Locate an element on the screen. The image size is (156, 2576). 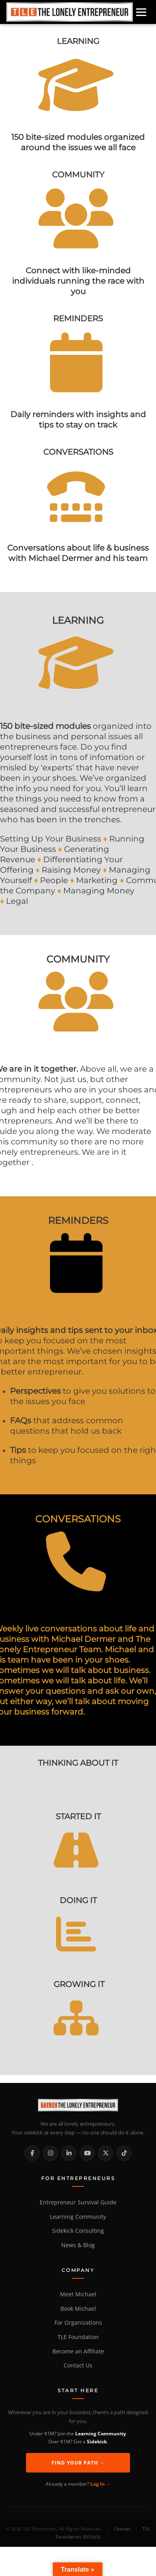
[YouTube] is located at coordinates (87, 2153).